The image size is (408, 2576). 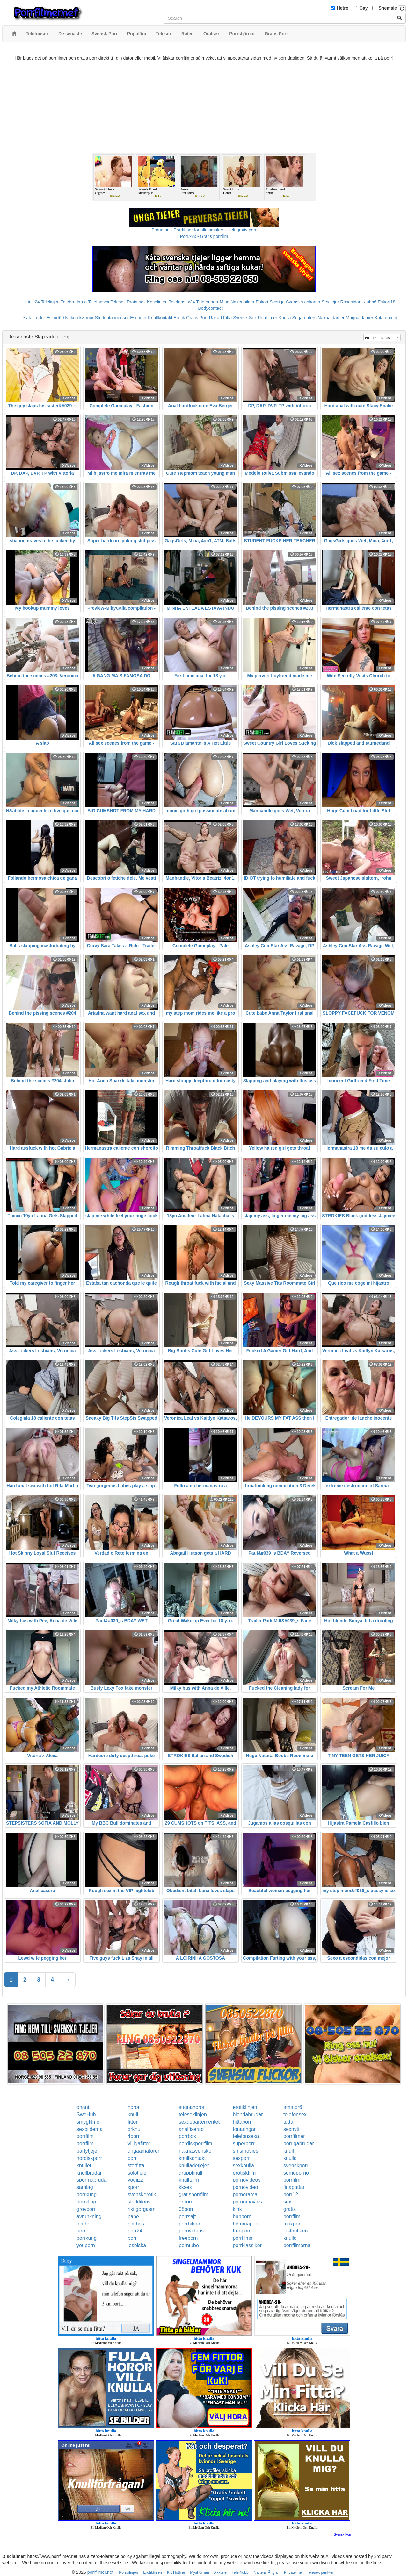 I want to click on porrkung, so click(x=86, y=2194).